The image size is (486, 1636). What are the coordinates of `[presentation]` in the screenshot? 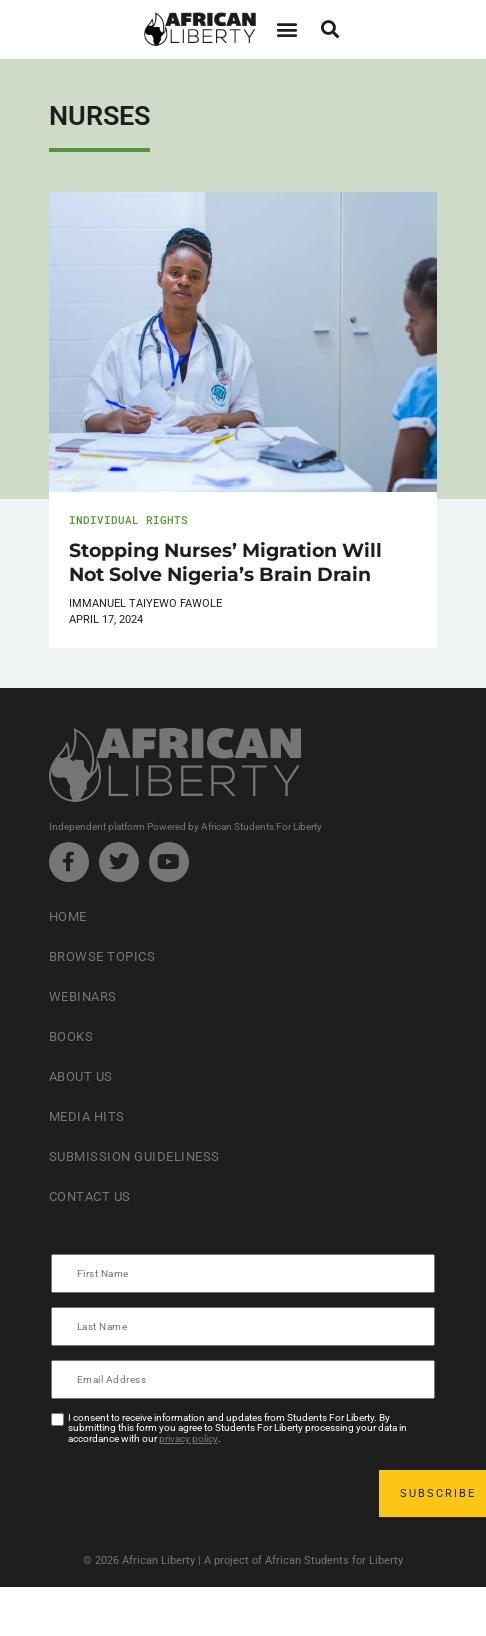 It's located at (205, 1493).